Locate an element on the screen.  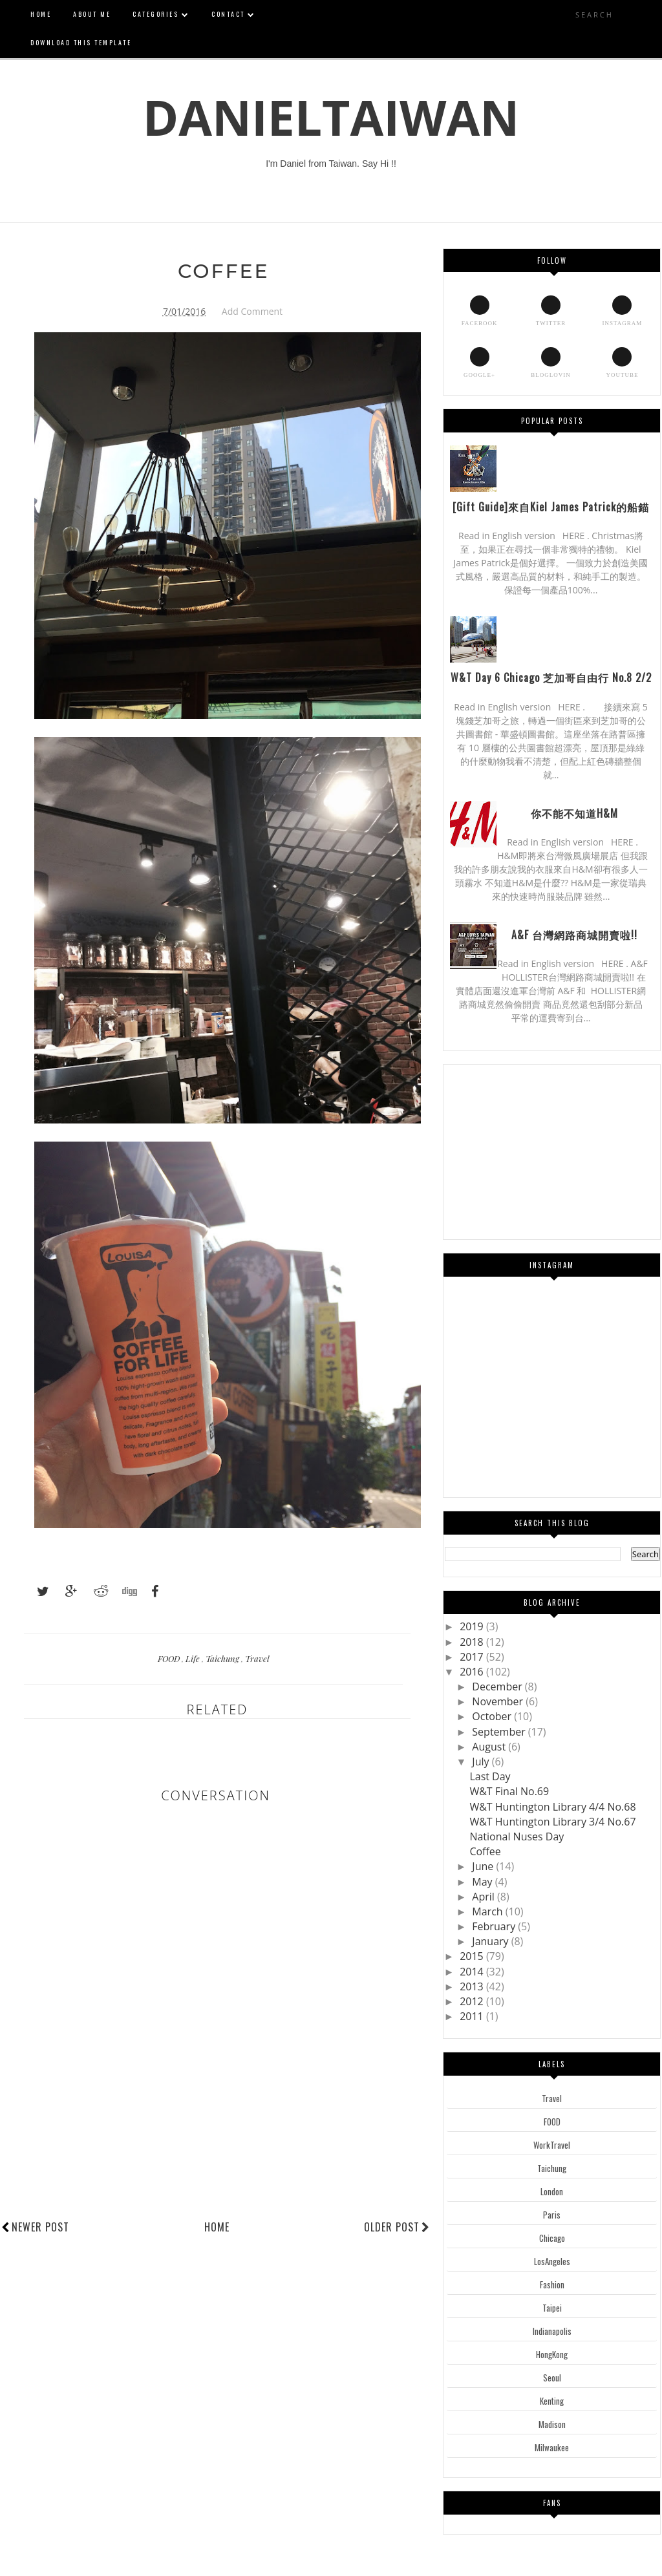
October is located at coordinates (493, 1716).